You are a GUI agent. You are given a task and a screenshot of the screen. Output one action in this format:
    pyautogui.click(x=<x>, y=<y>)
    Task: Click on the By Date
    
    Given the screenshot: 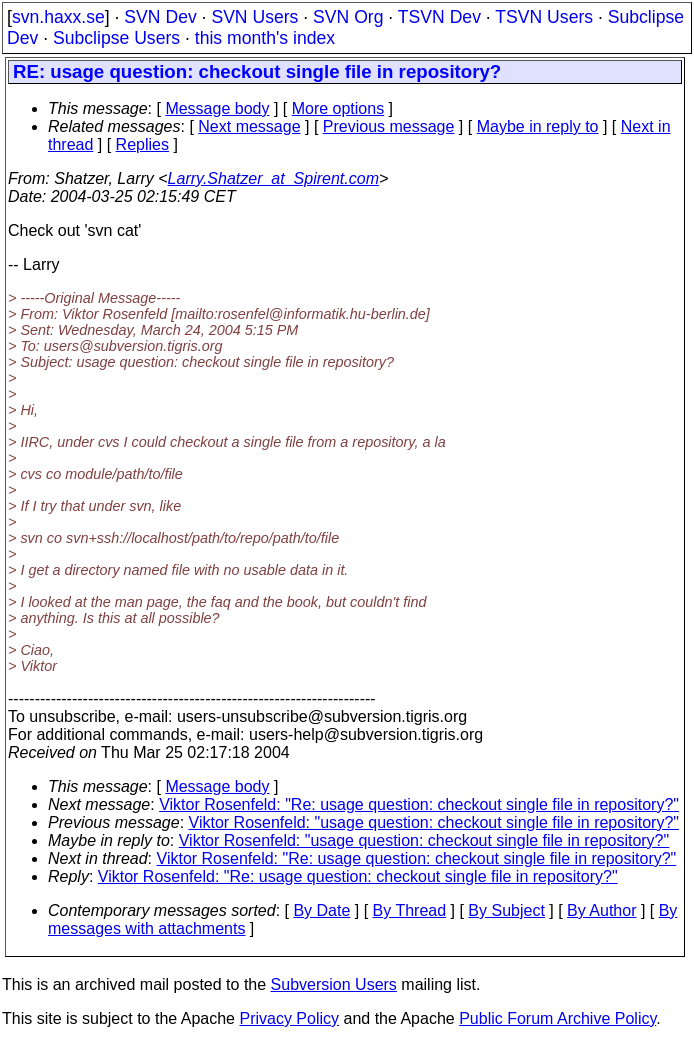 What is the action you would take?
    pyautogui.click(x=321, y=910)
    